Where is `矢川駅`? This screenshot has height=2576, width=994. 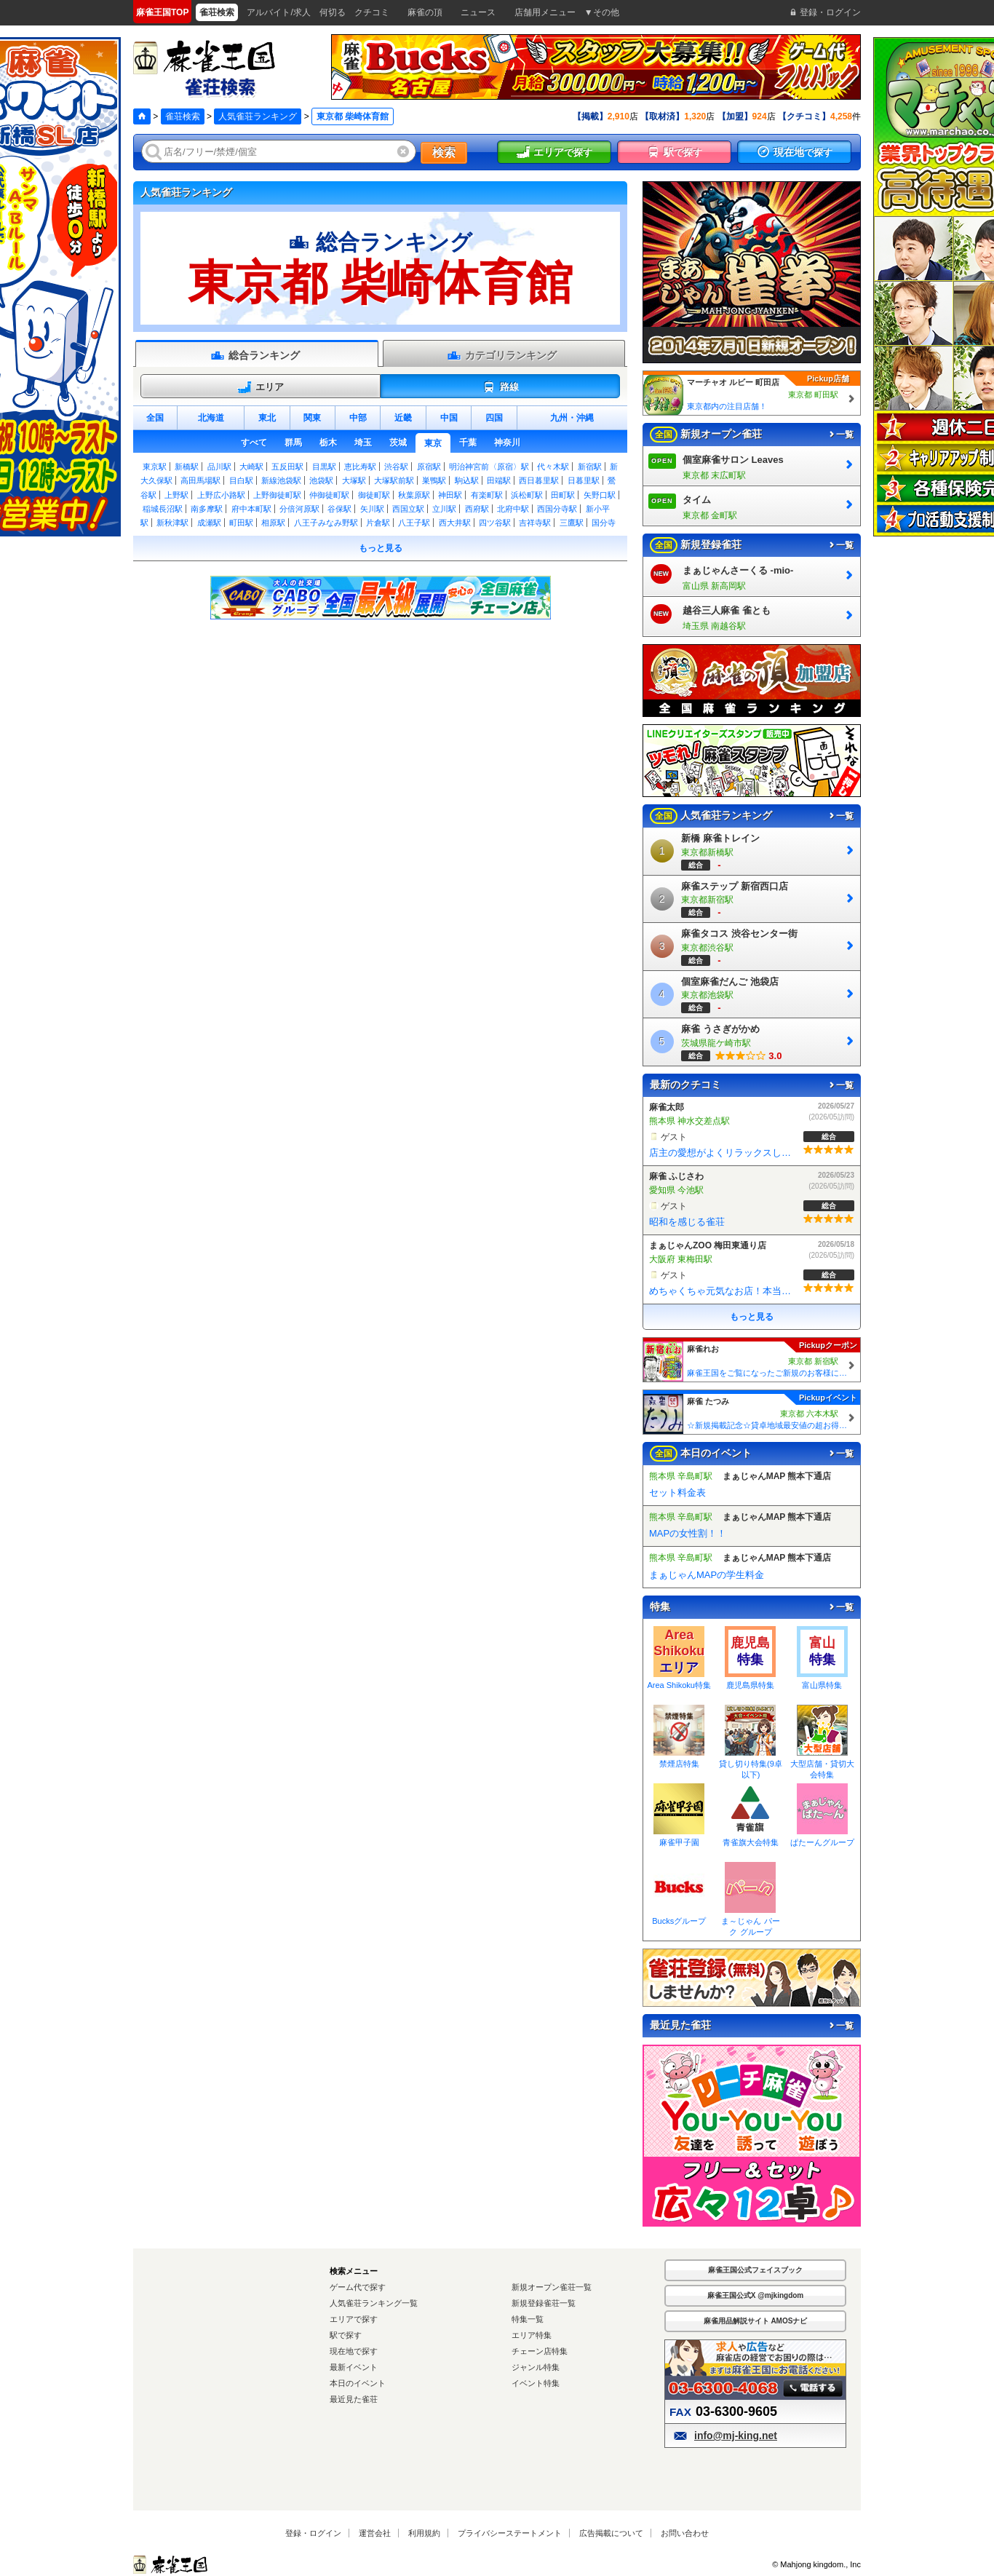
矢川駅 is located at coordinates (372, 508).